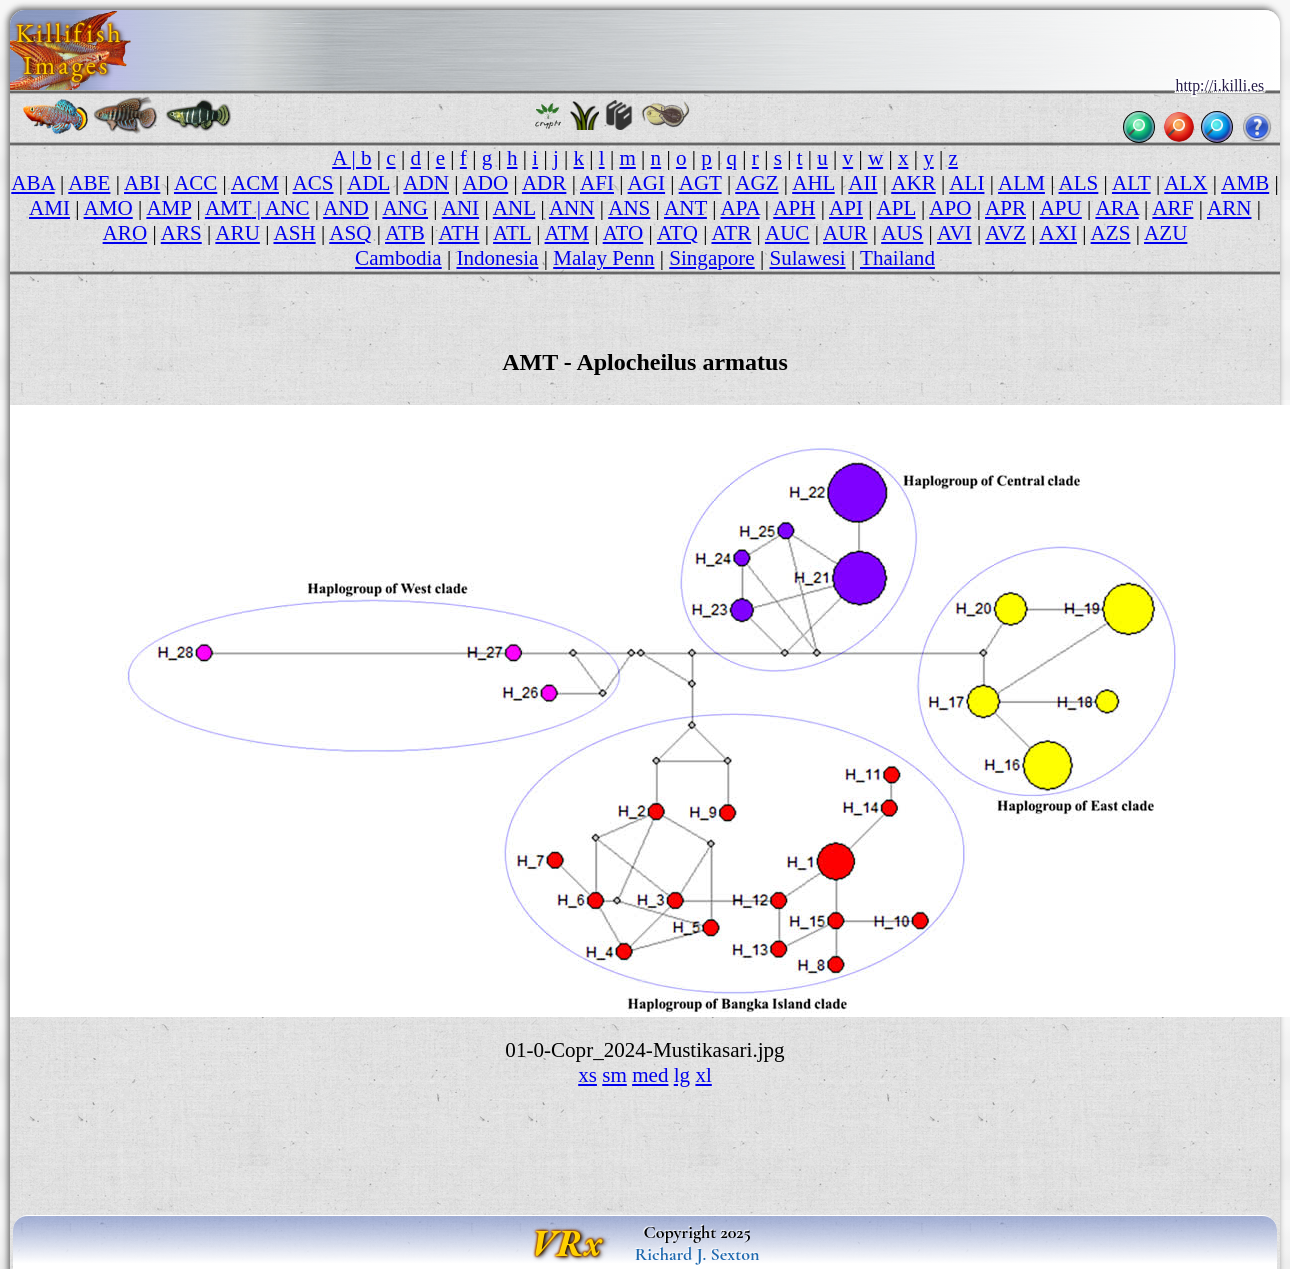 The height and width of the screenshot is (1269, 1290). What do you see at coordinates (700, 183) in the screenshot?
I see `AGT` at bounding box center [700, 183].